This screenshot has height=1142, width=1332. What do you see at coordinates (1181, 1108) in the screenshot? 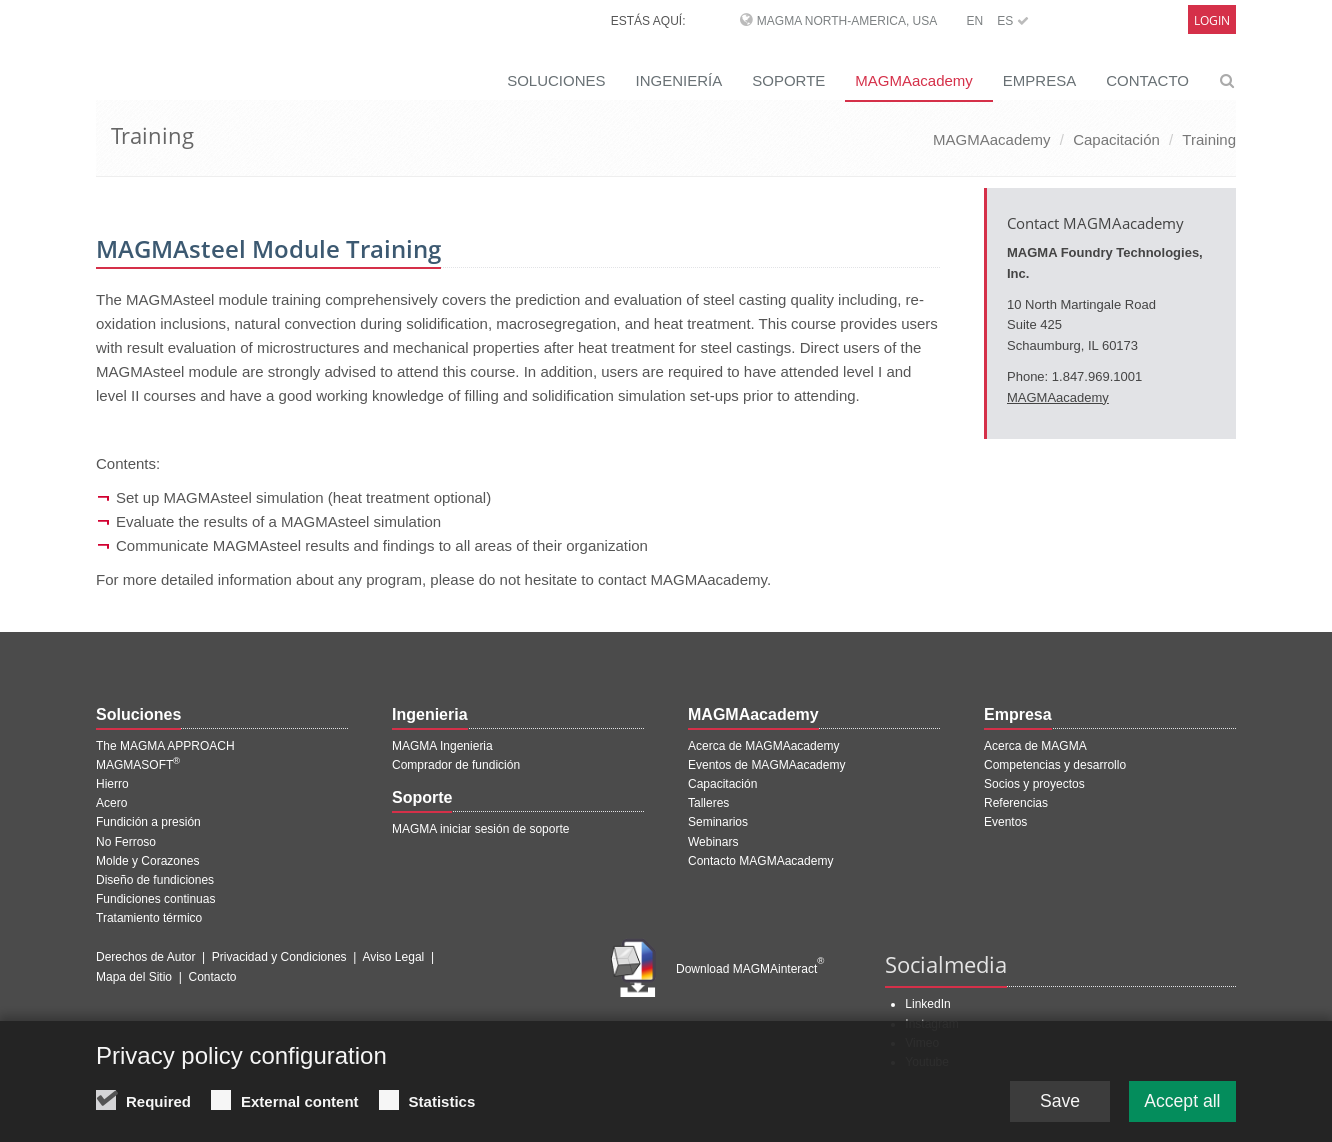
I see `Accept all` at bounding box center [1181, 1108].